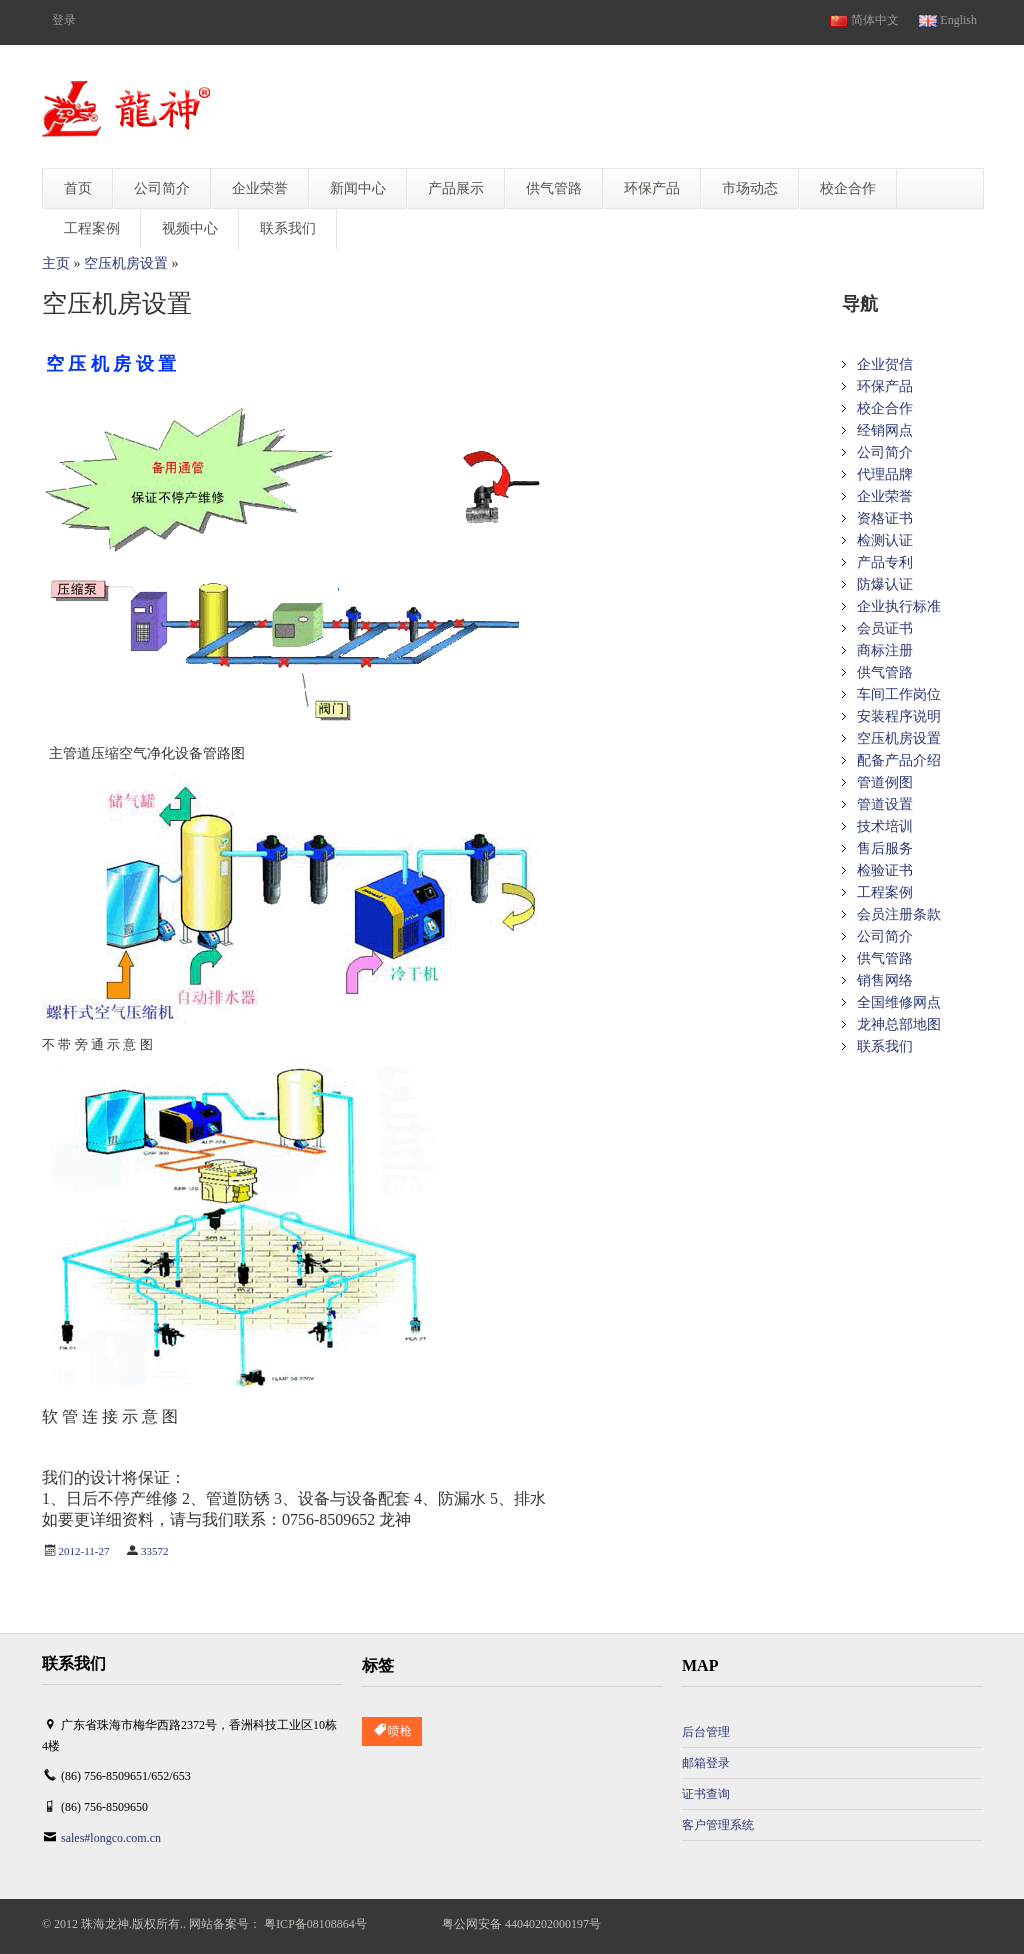 The image size is (1024, 1954). I want to click on 资格证书, so click(885, 518).